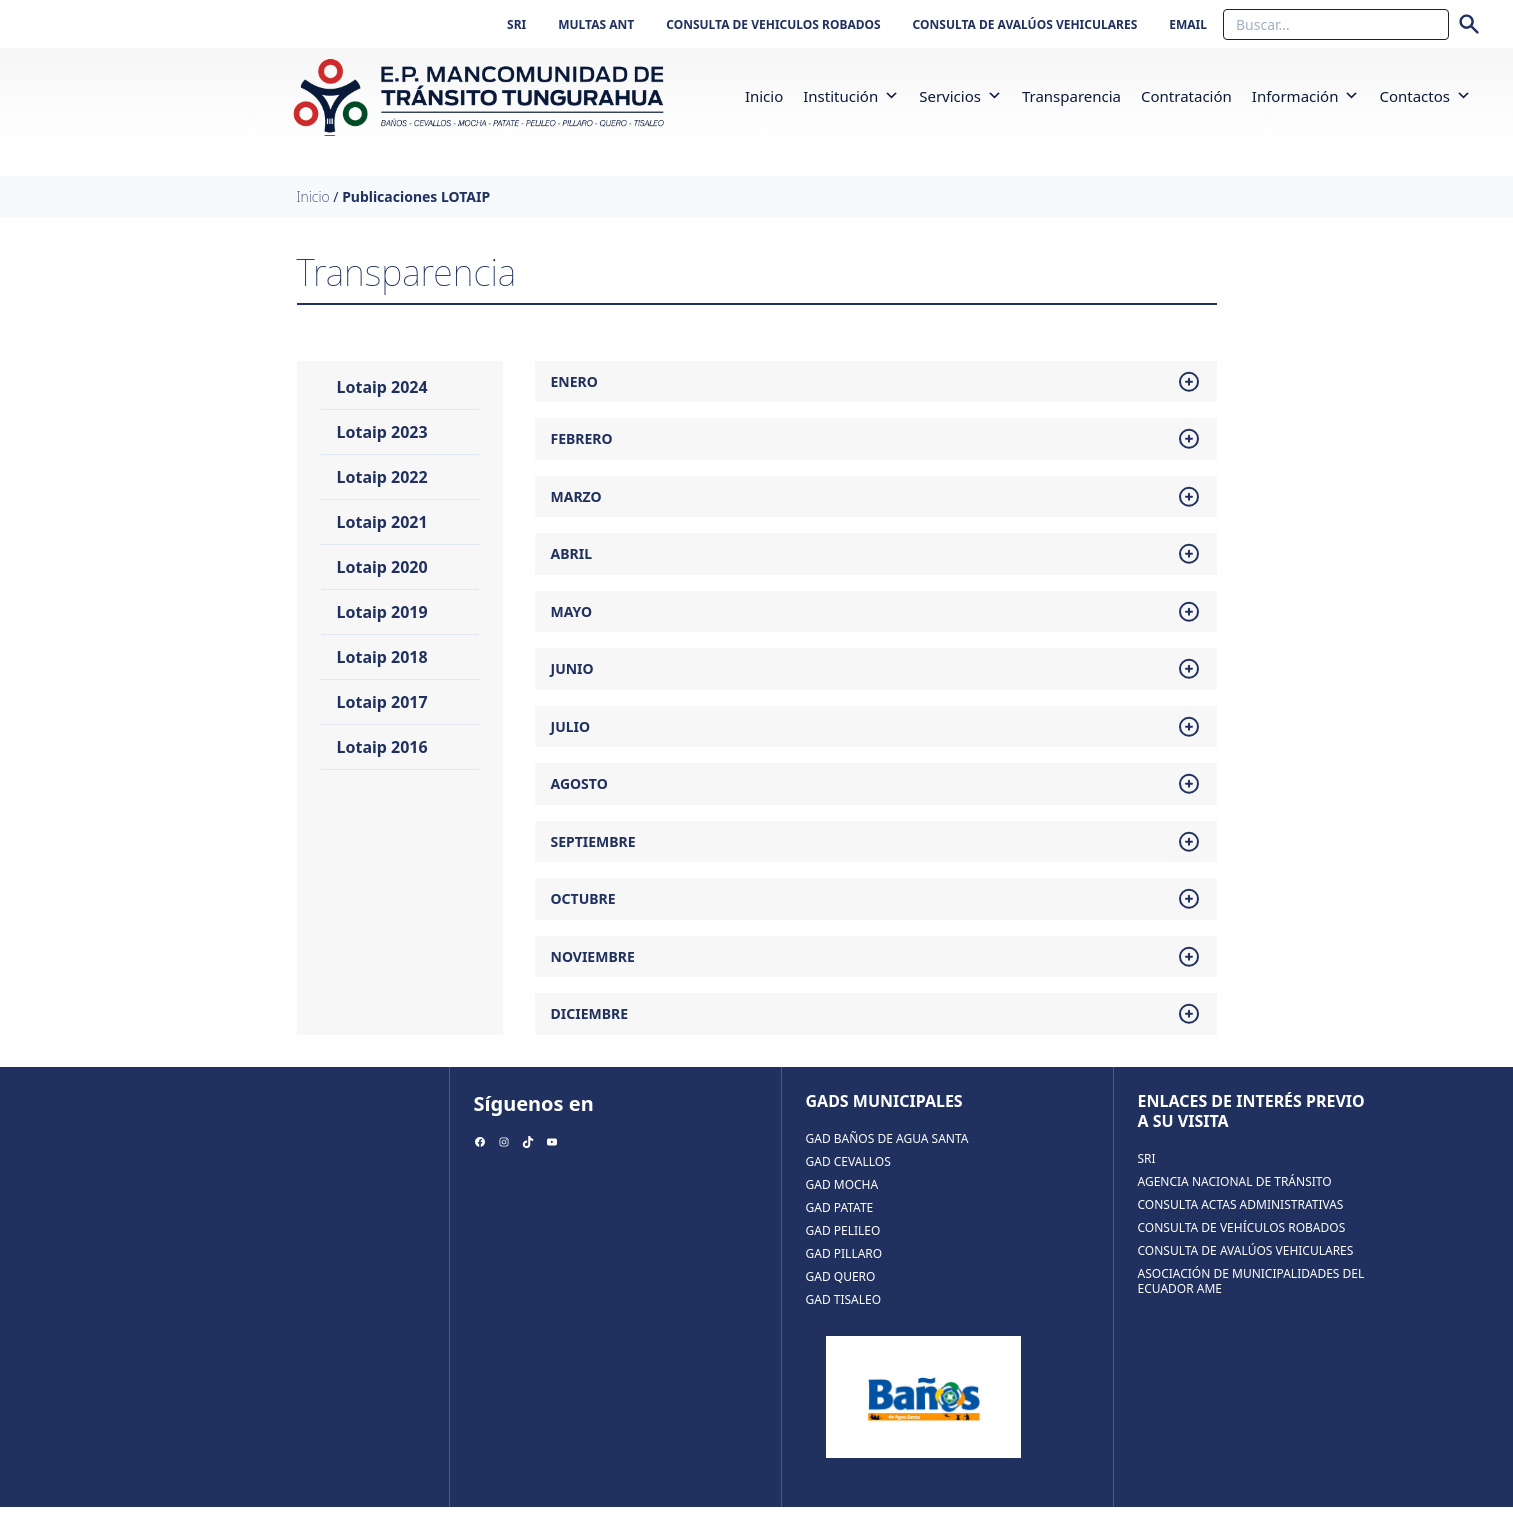 This screenshot has height=1521, width=1513. What do you see at coordinates (382, 491) in the screenshot?
I see `Lotaip 2022` at bounding box center [382, 491].